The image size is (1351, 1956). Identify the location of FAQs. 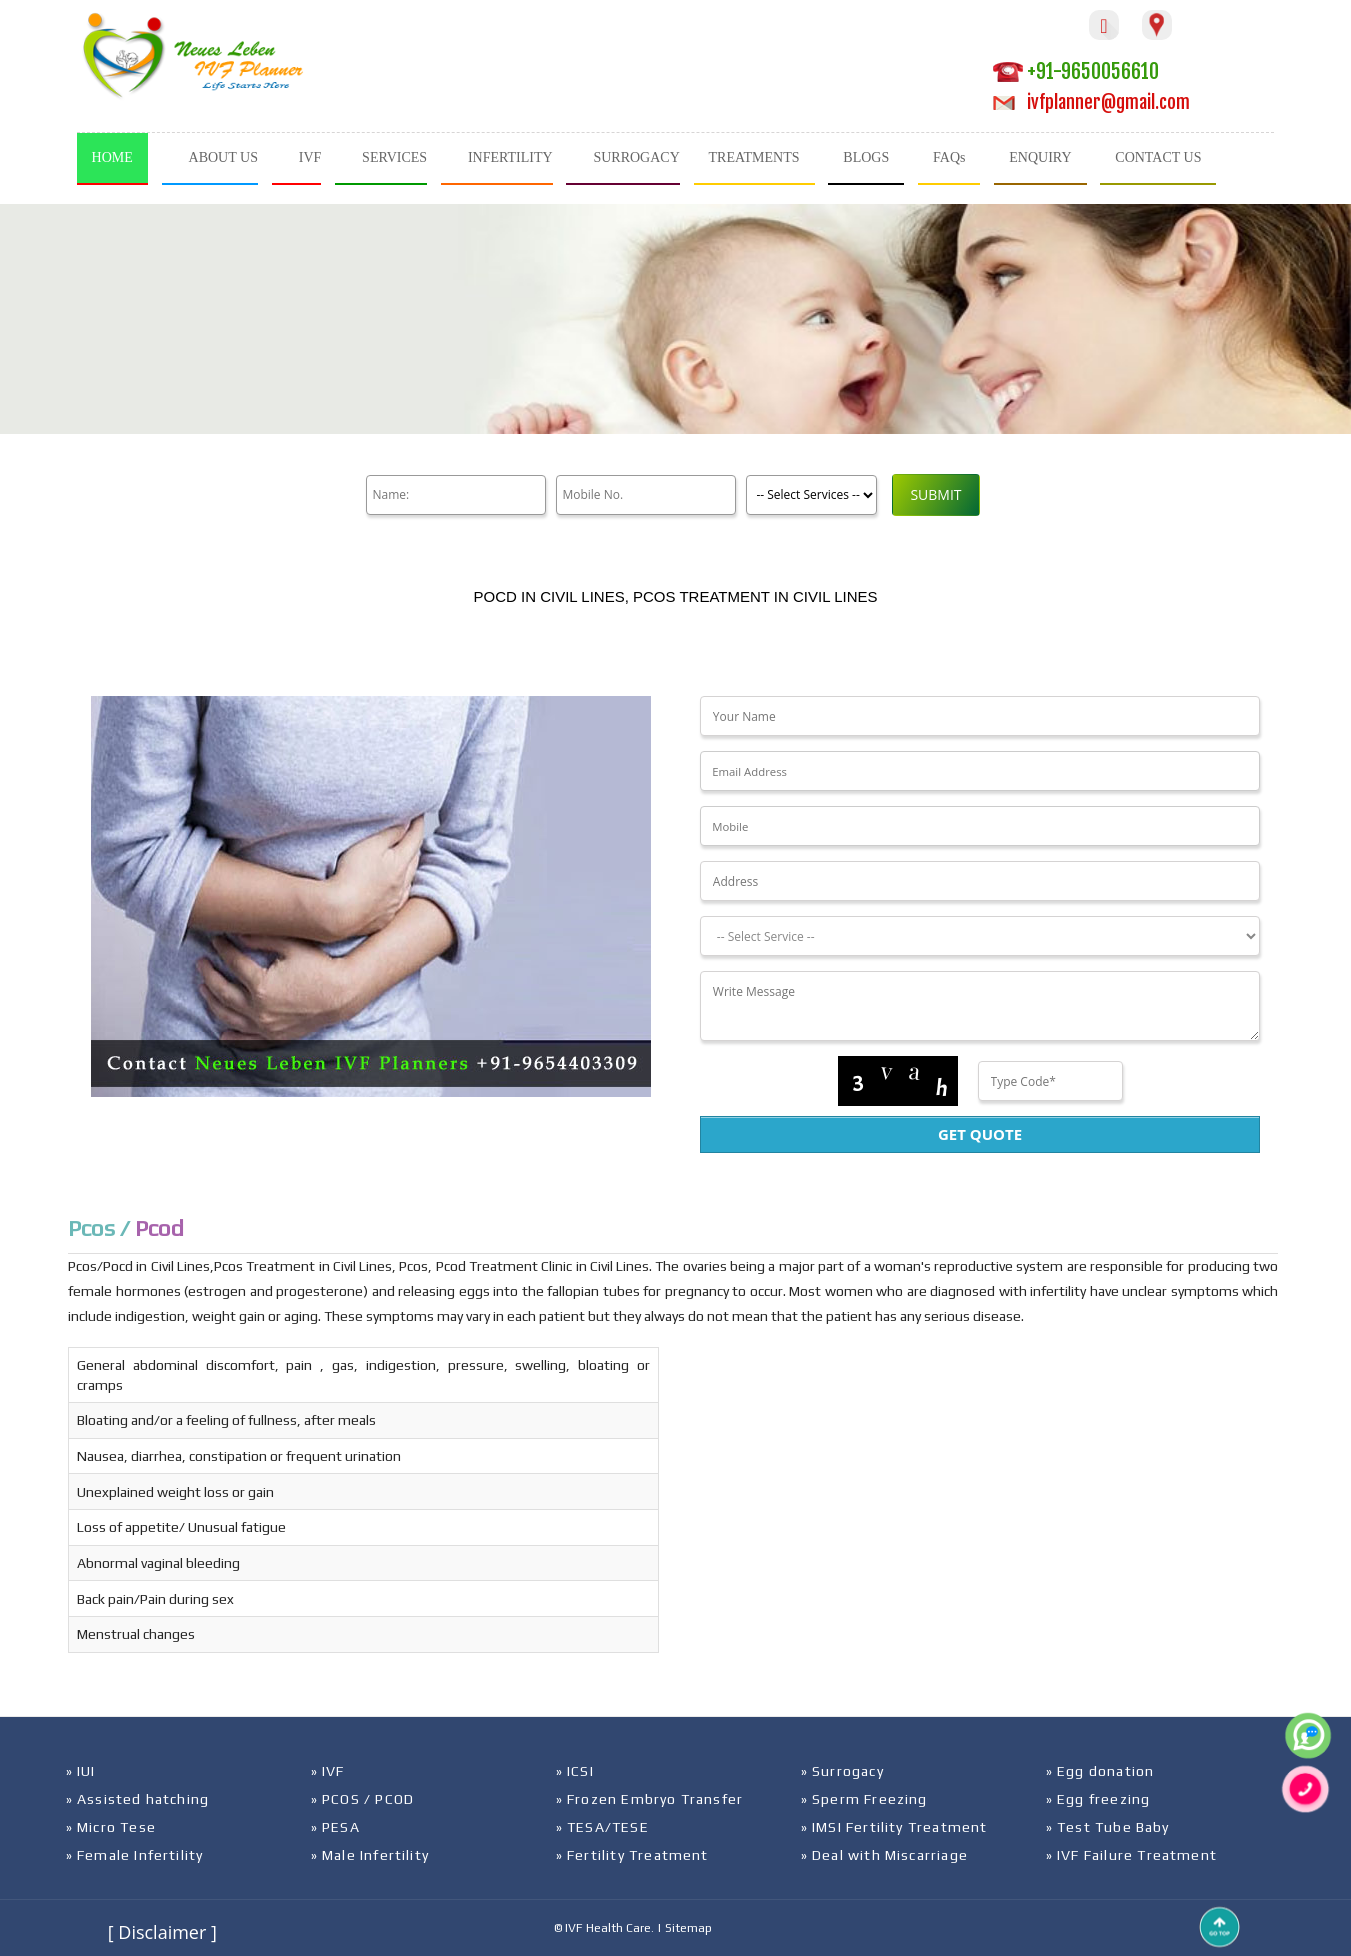
(949, 157).